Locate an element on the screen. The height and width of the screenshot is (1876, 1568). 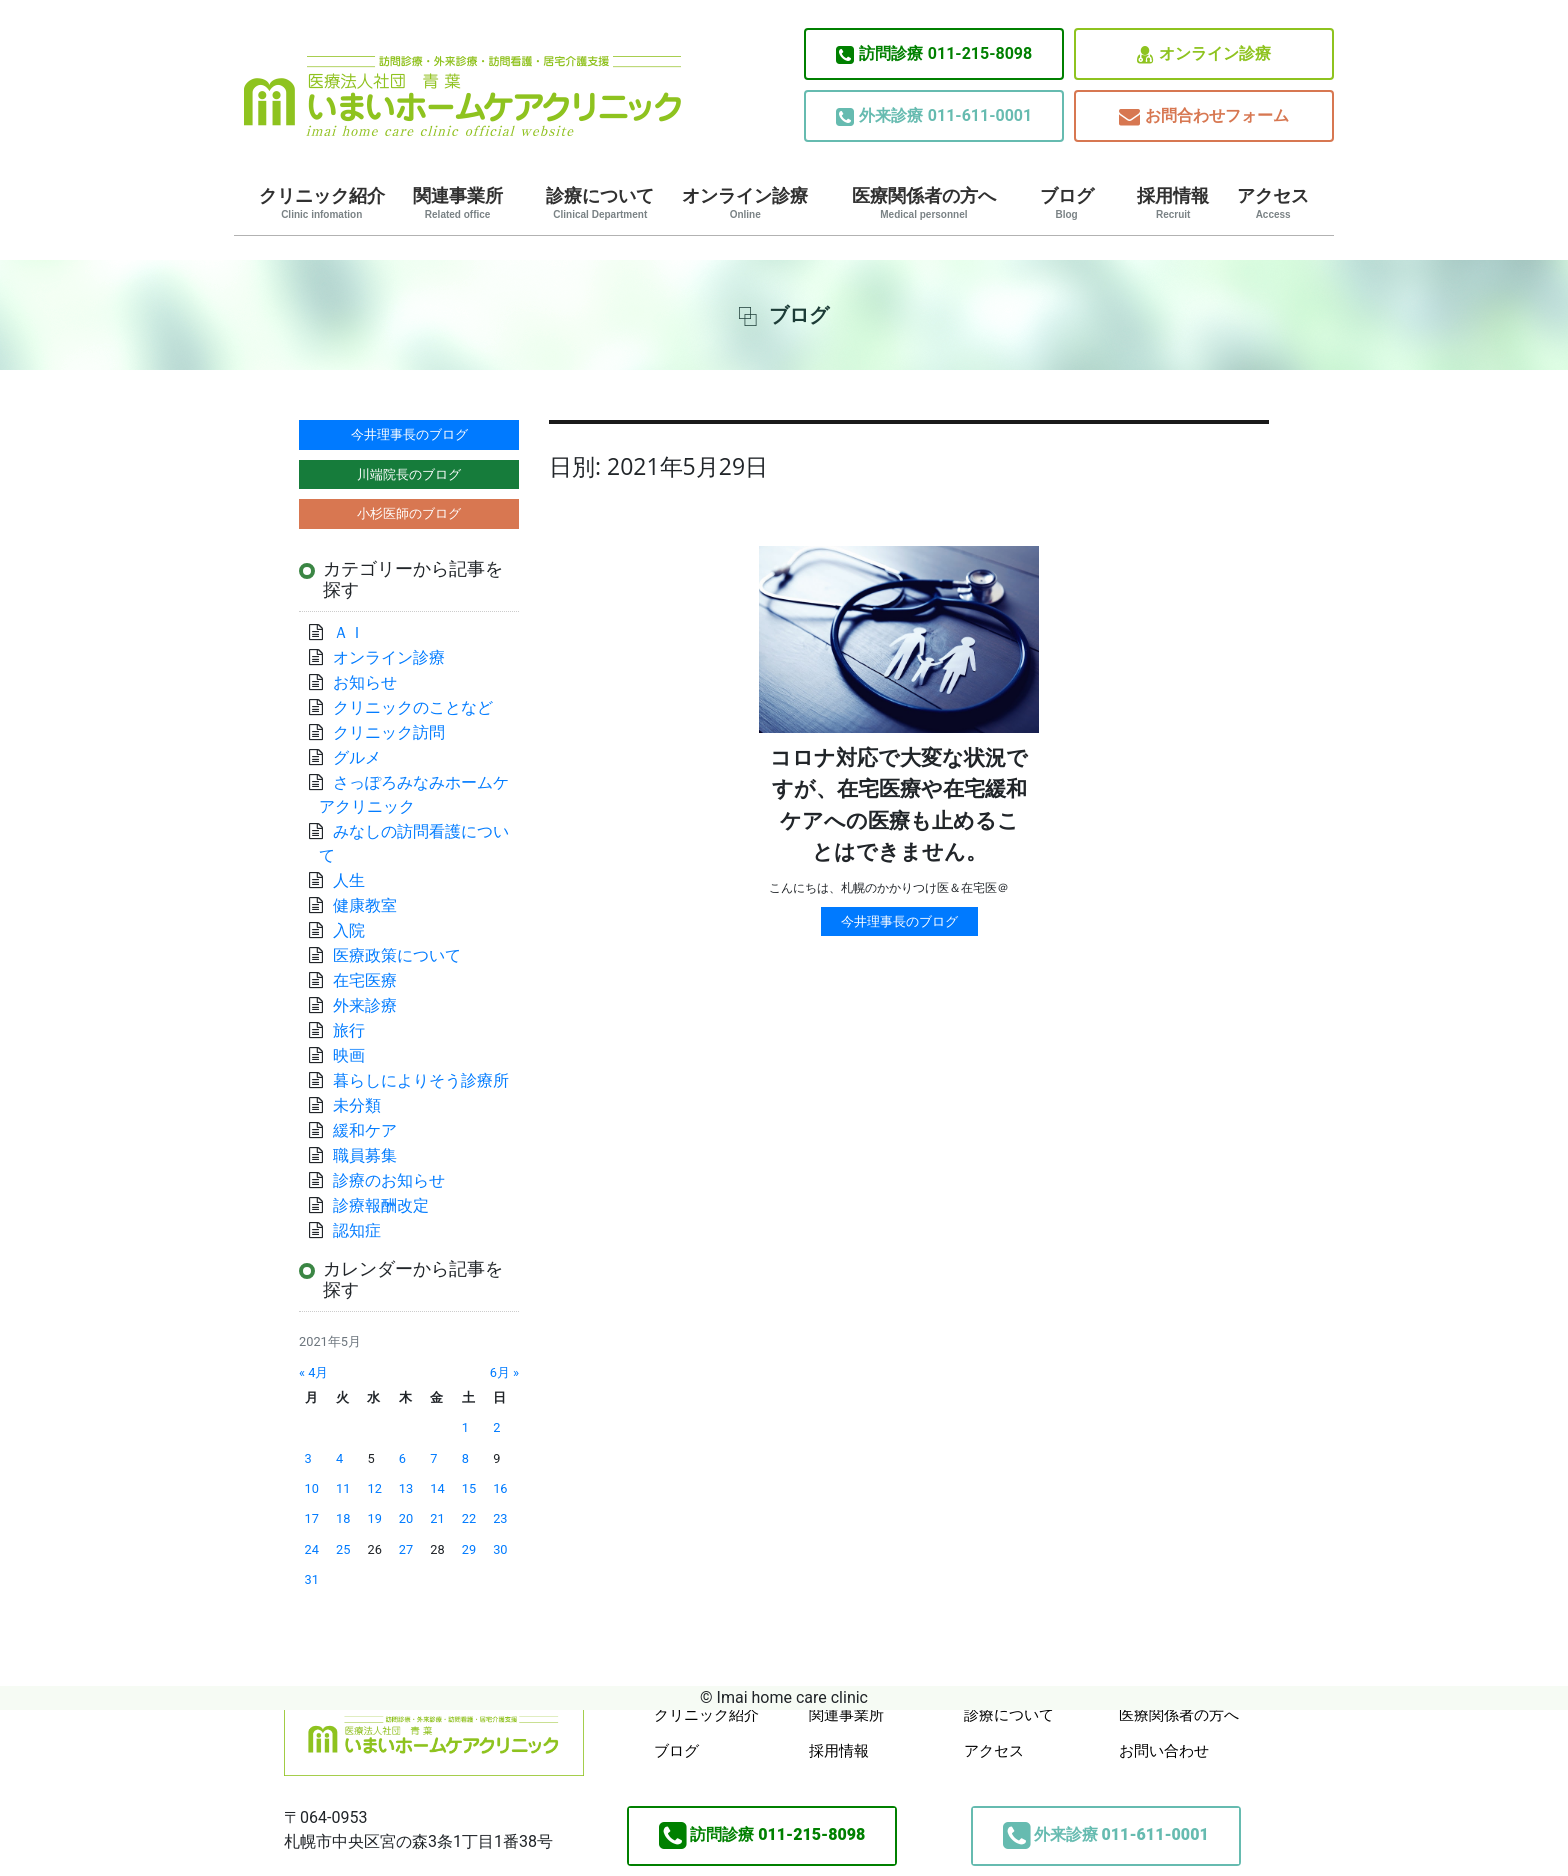
緩和ケア is located at coordinates (373, 1130).